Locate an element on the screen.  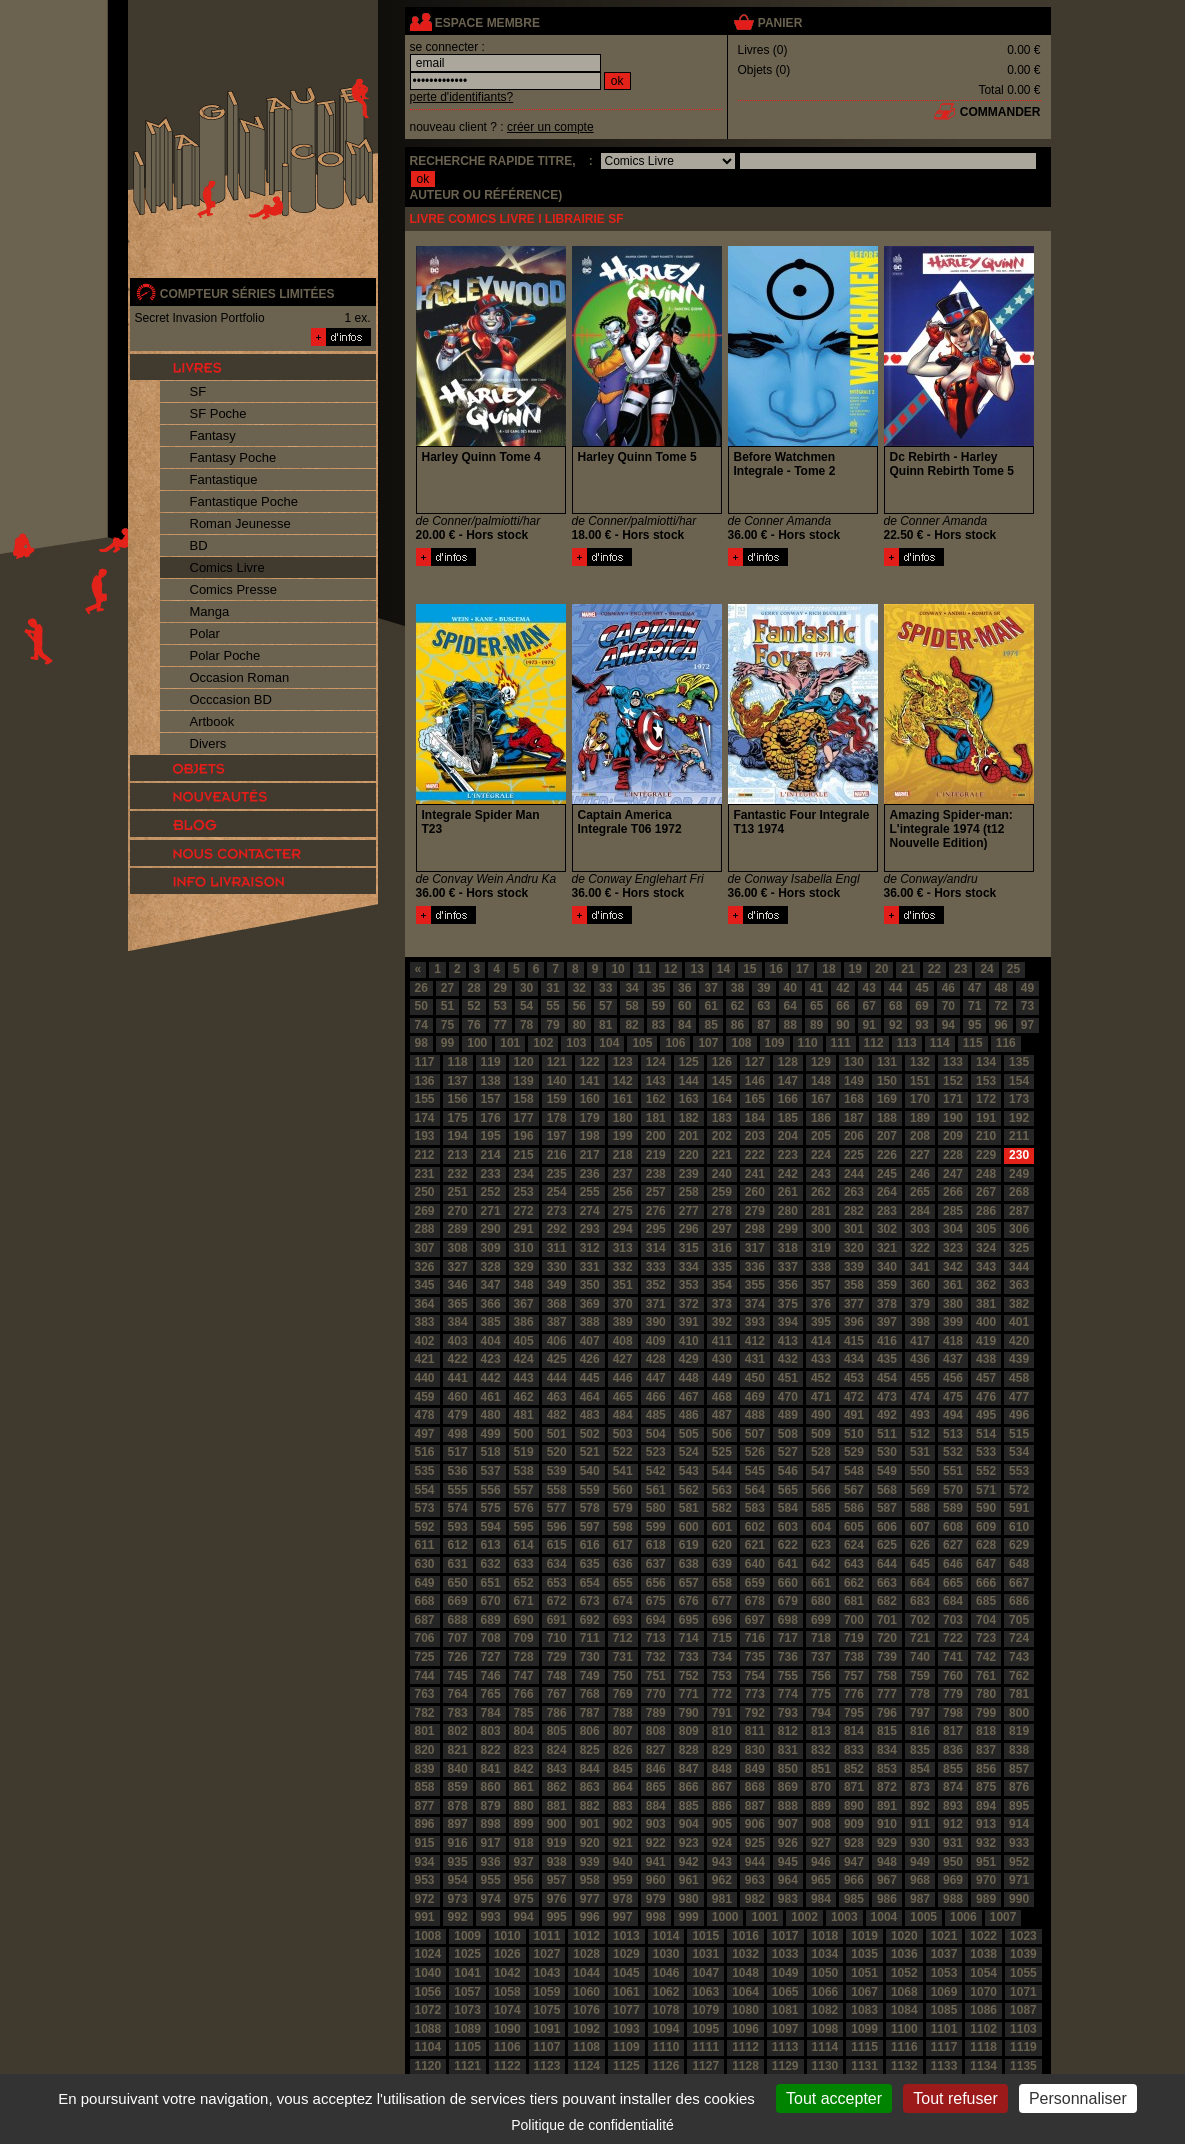
727 is located at coordinates (491, 1657).